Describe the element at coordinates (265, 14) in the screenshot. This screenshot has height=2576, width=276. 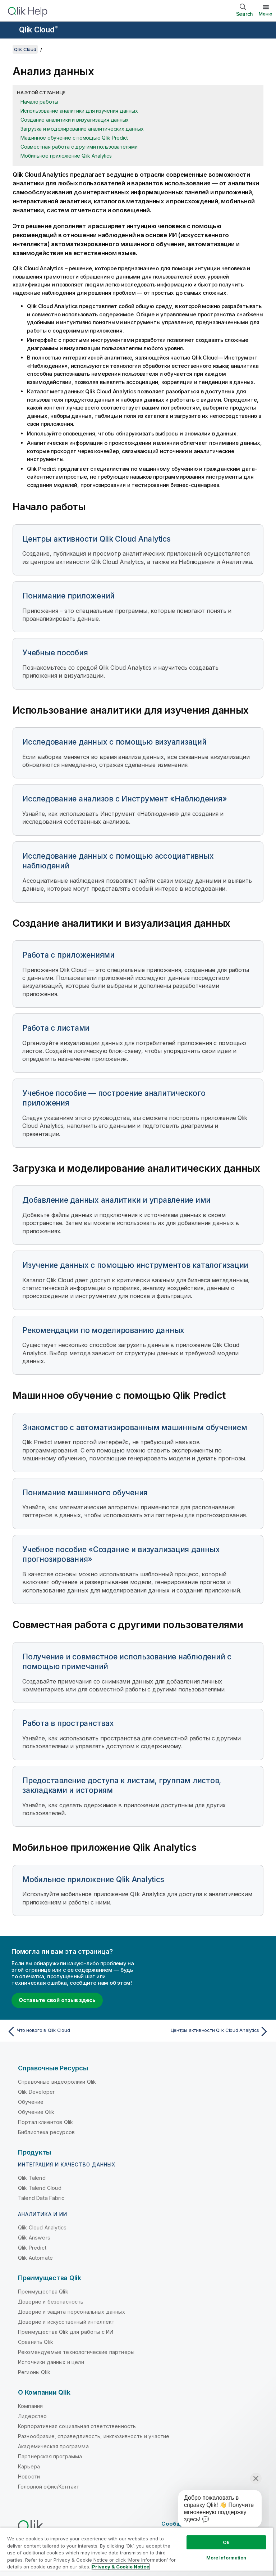
I see `Меню` at that location.